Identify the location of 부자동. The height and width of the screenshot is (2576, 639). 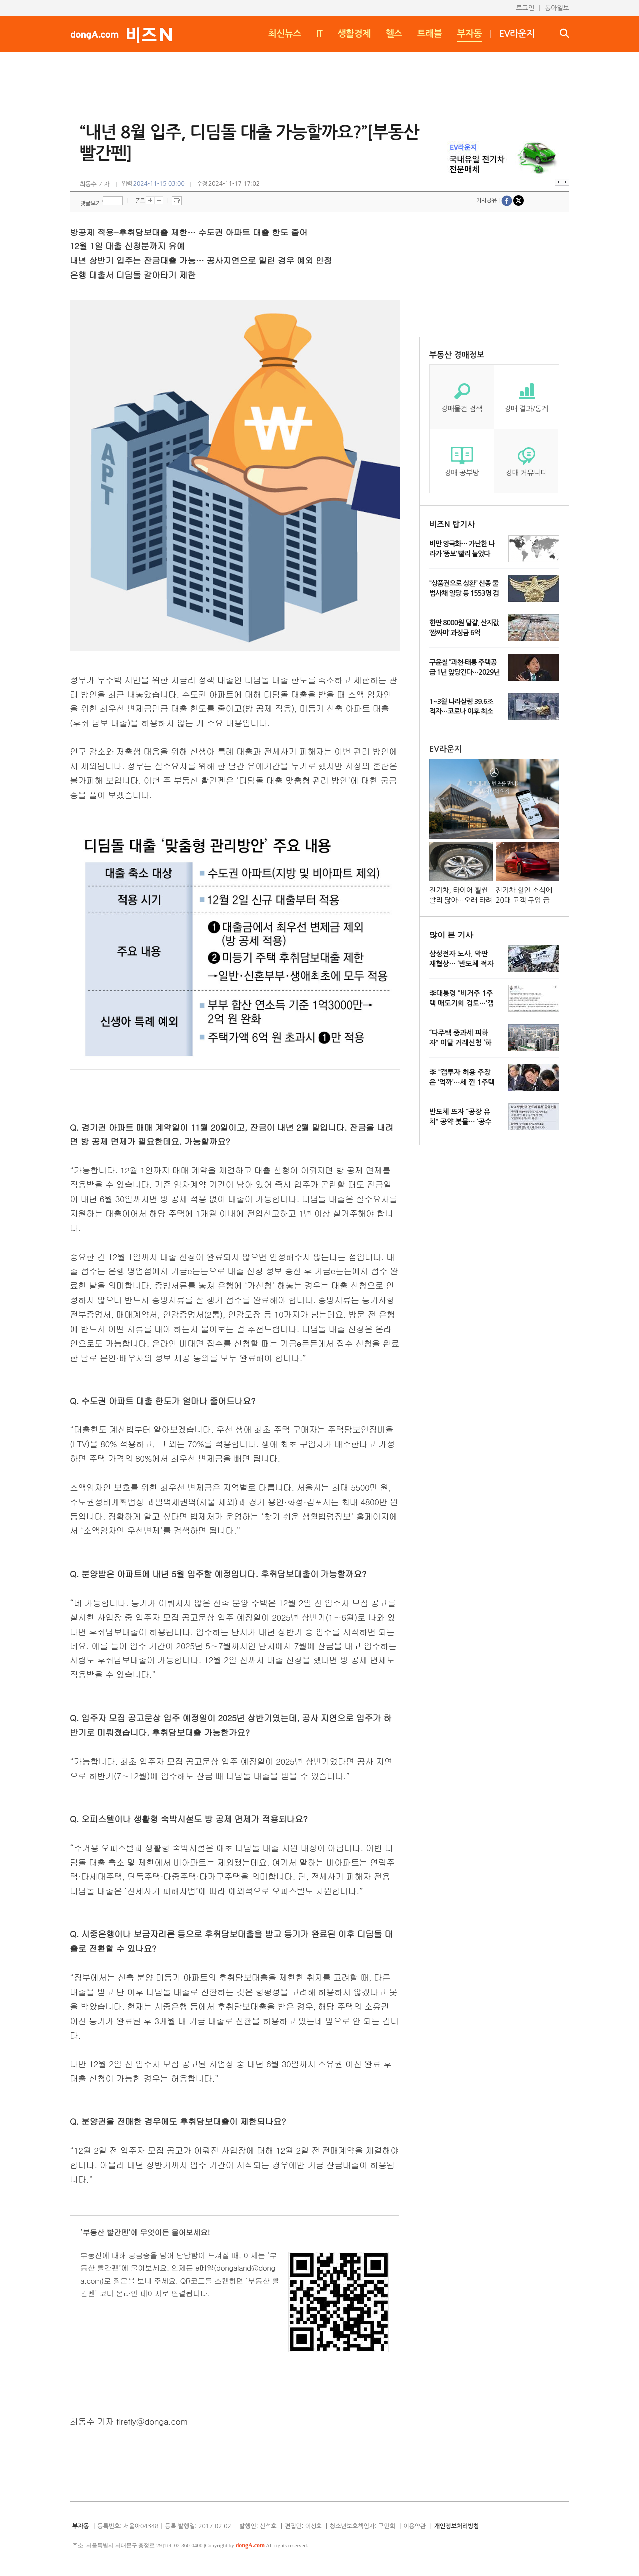
(469, 33).